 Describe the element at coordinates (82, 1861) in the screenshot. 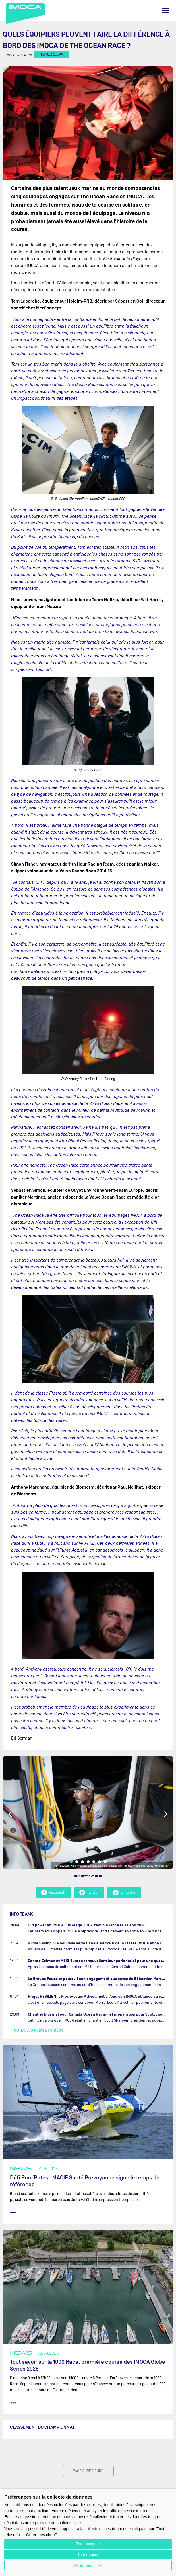

I see `3 [tab]` at that location.